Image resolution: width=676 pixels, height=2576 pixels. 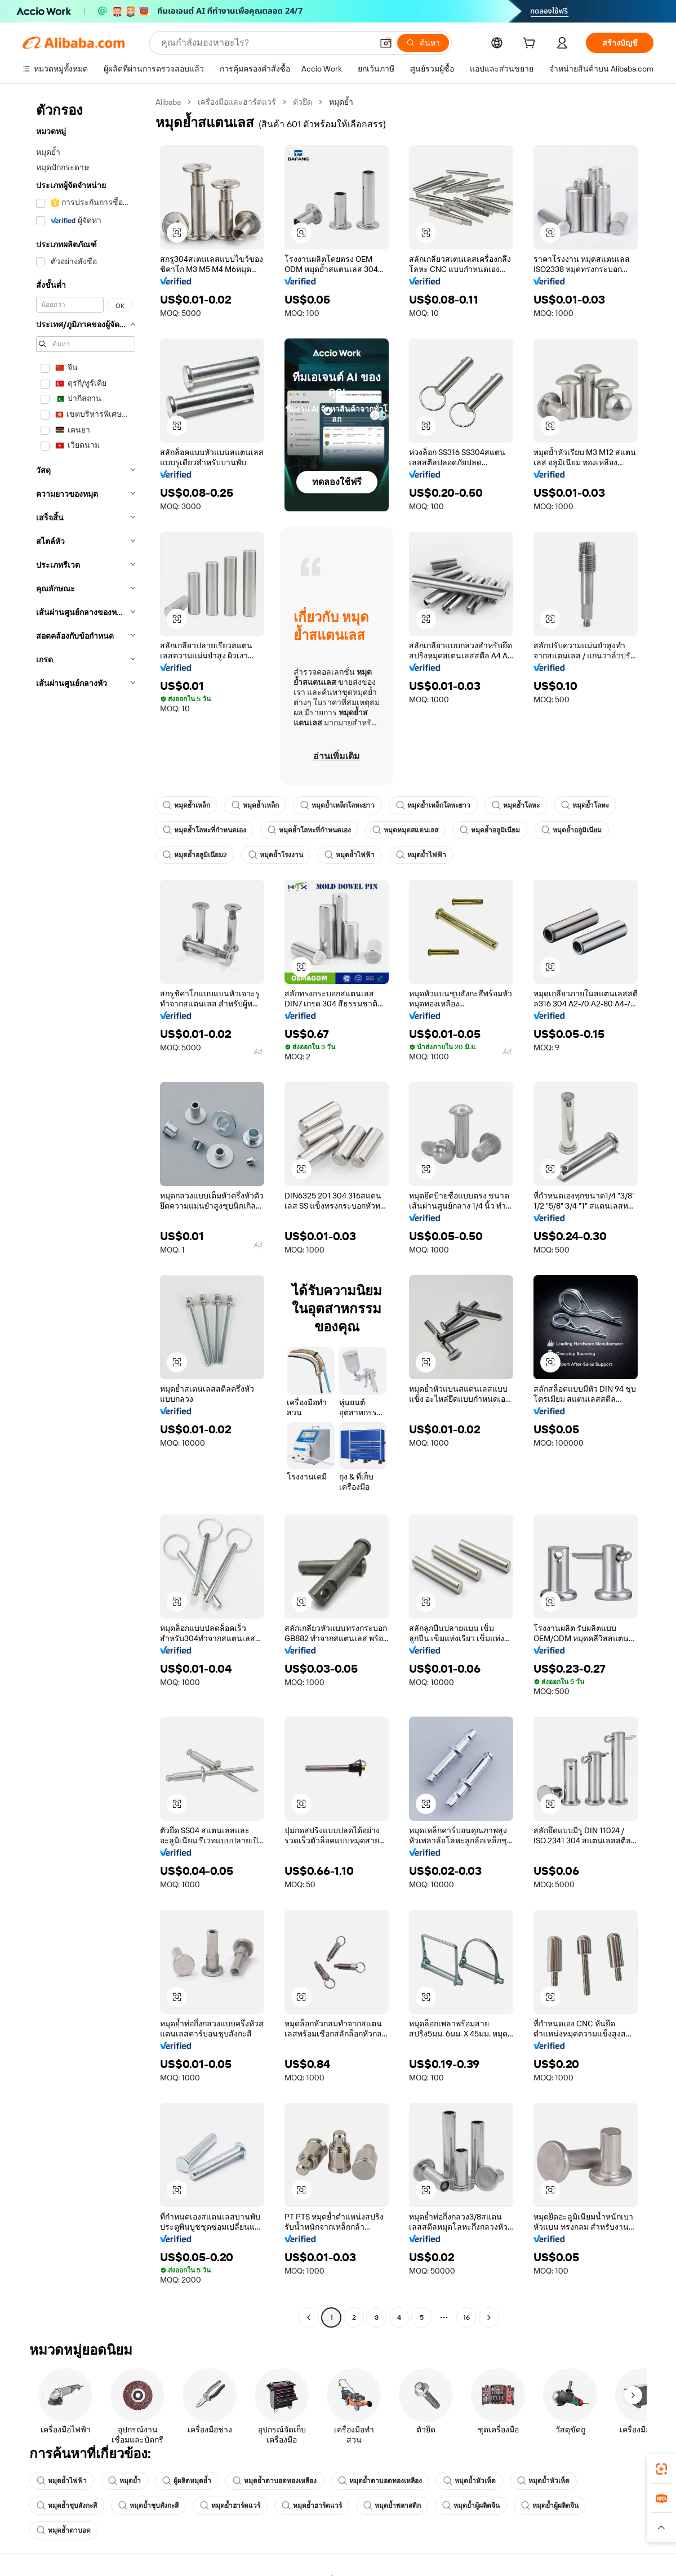 What do you see at coordinates (64, 2530) in the screenshot?
I see `หมุดย้ำตาบอด` at bounding box center [64, 2530].